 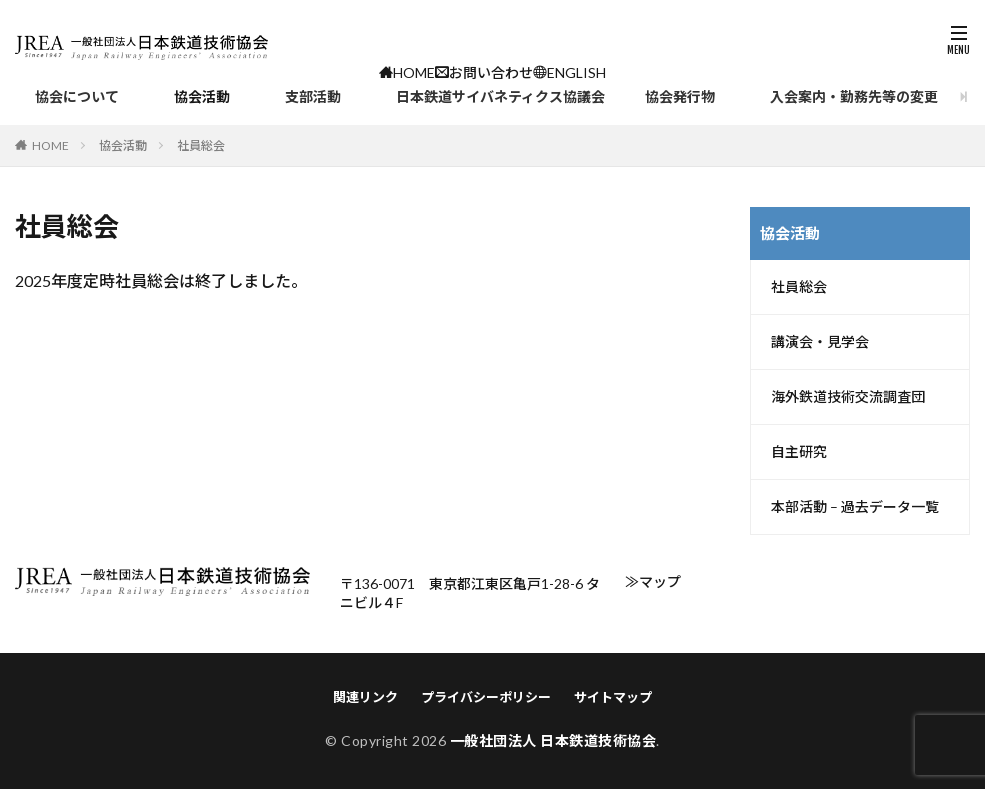 What do you see at coordinates (799, 452) in the screenshot?
I see `自主研究` at bounding box center [799, 452].